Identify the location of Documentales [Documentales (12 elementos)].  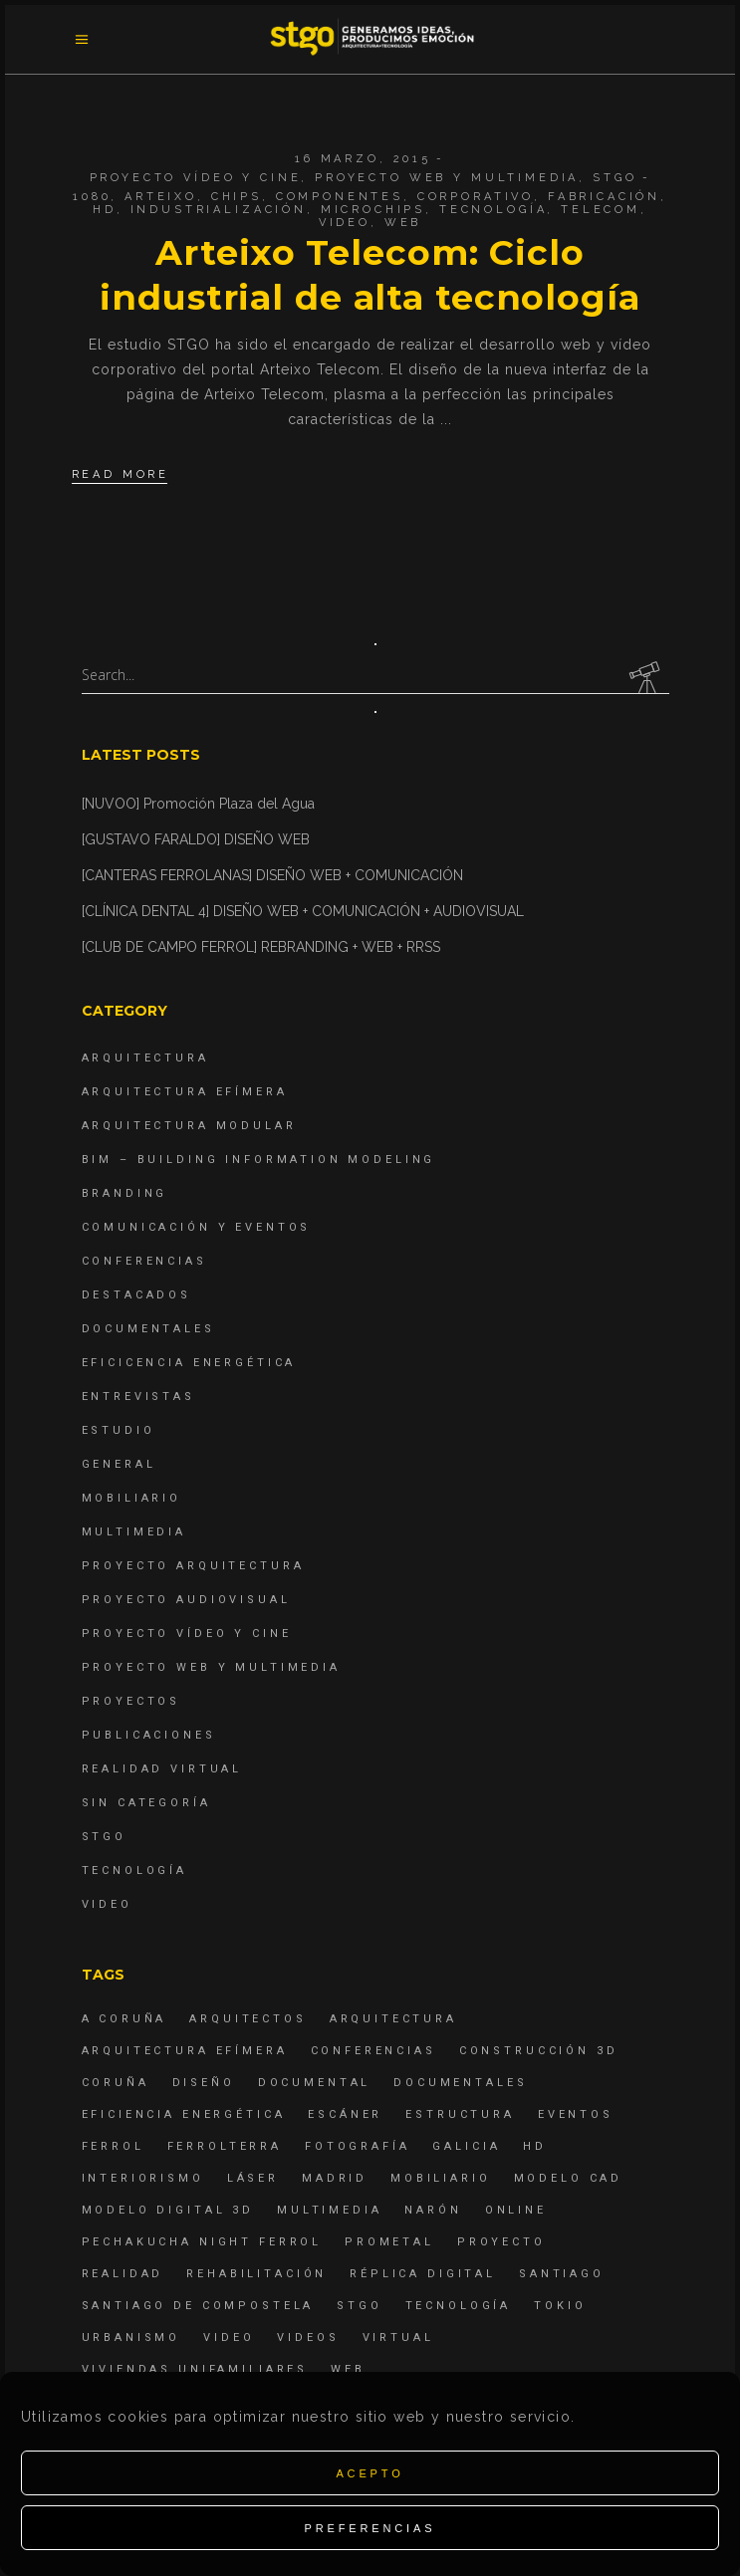
(460, 2082).